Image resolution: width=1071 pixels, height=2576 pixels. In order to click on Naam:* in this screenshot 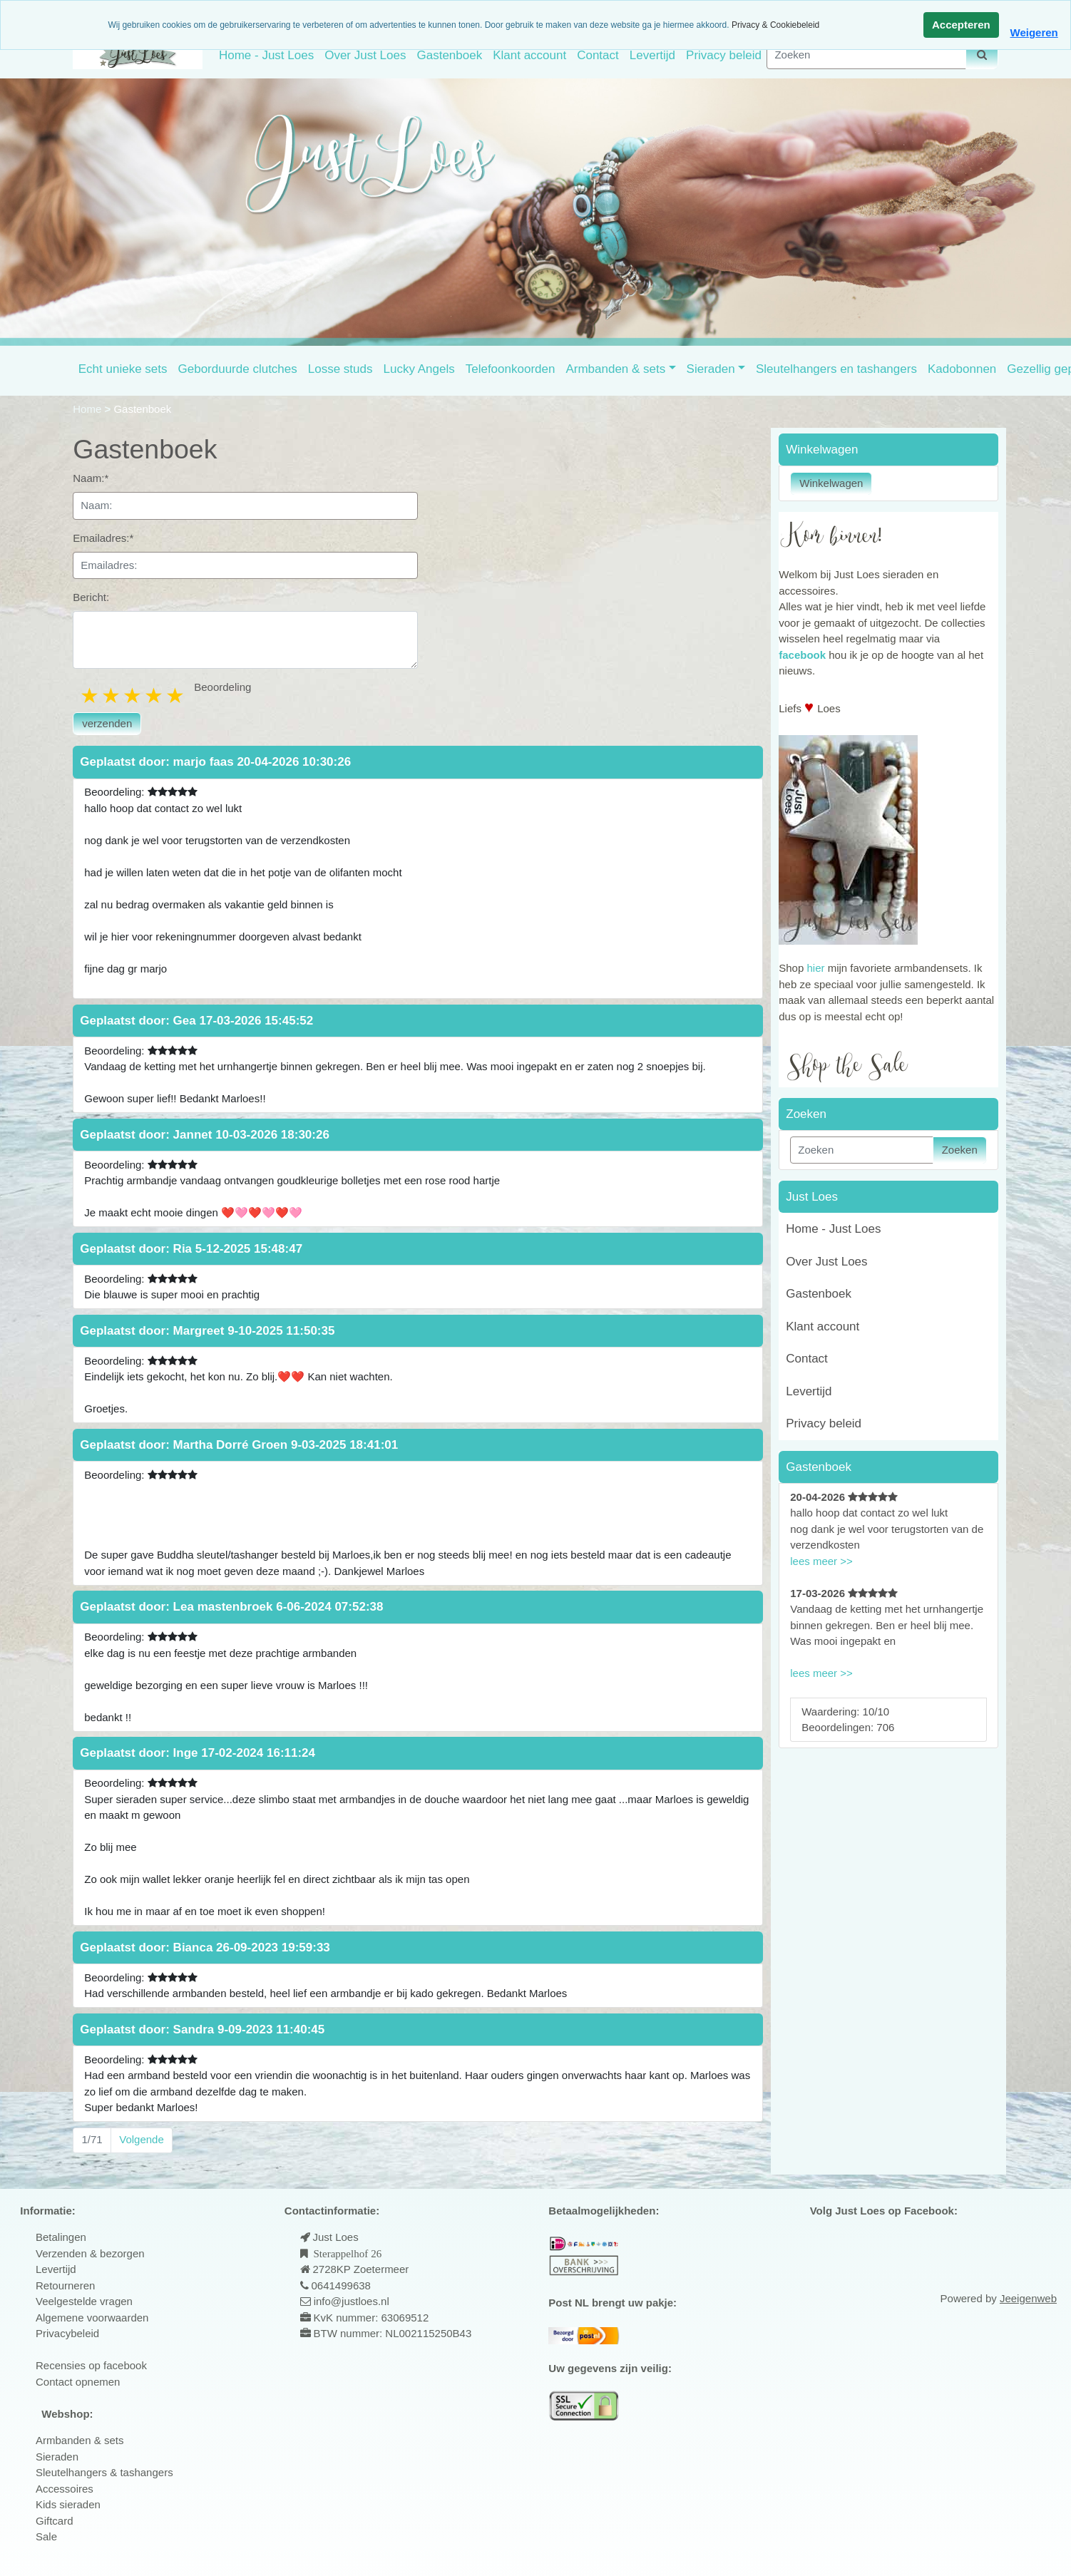, I will do `click(90, 478)`.